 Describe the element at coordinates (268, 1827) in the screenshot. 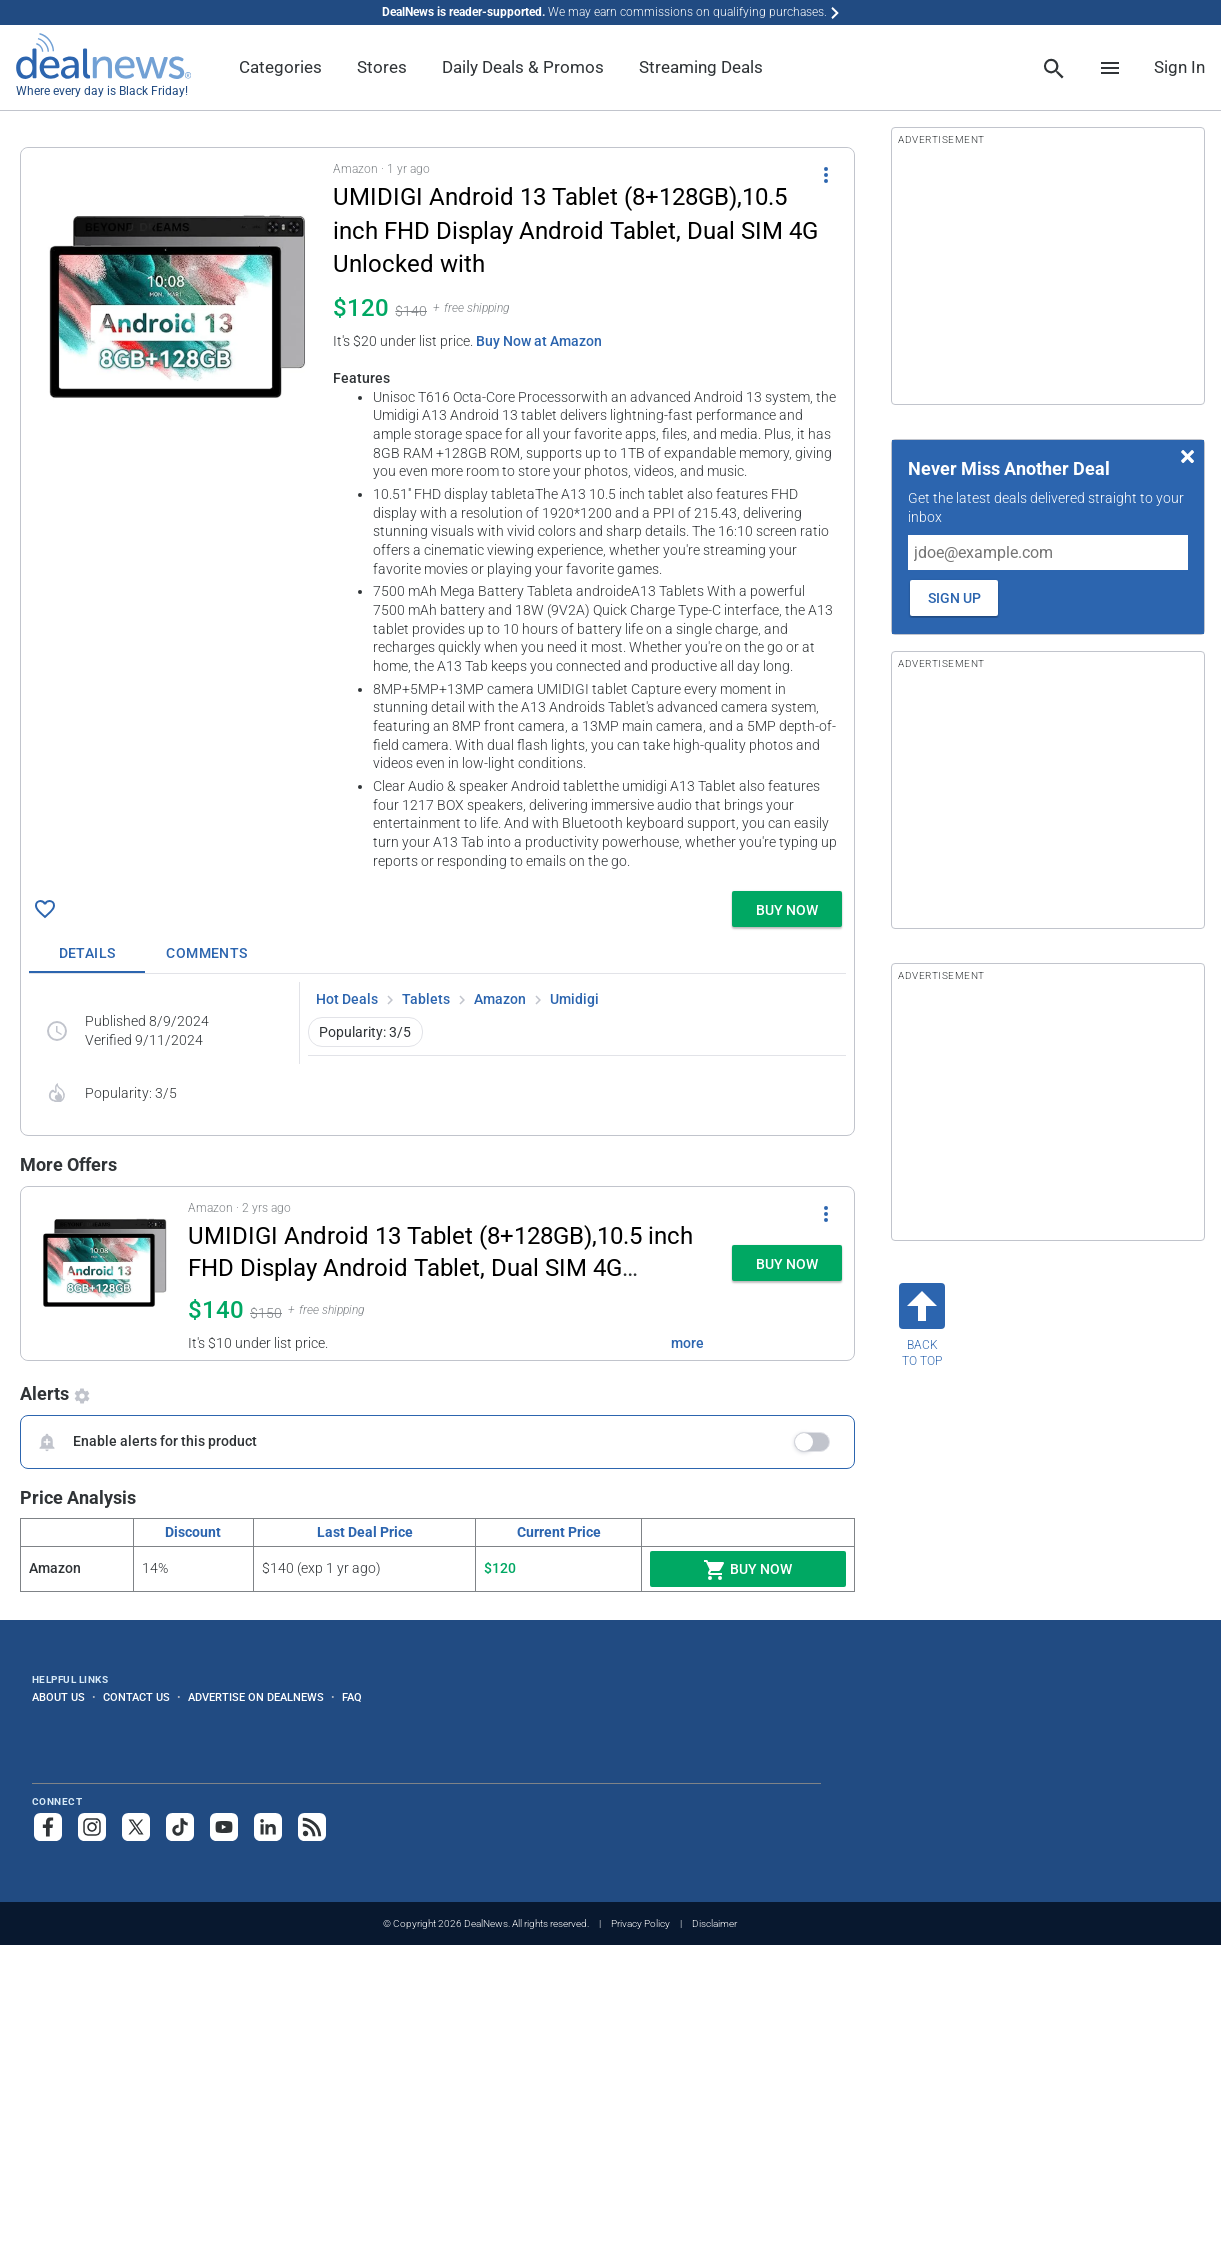

I see `[Follow us on LinkedIn]` at that location.